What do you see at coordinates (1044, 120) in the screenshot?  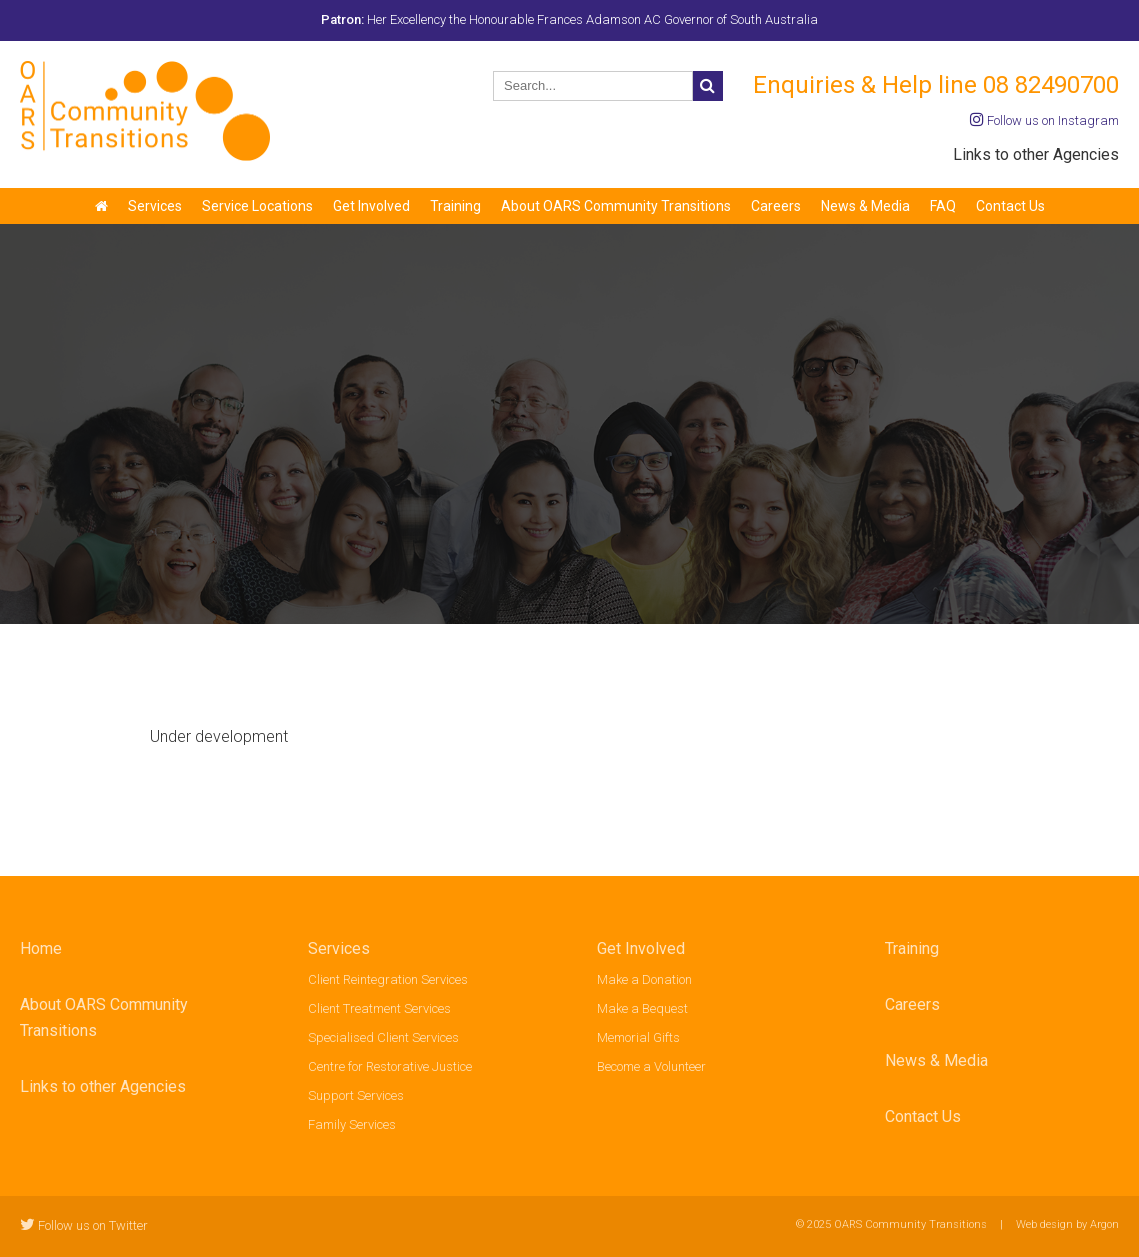 I see `Follow us on Instagram` at bounding box center [1044, 120].